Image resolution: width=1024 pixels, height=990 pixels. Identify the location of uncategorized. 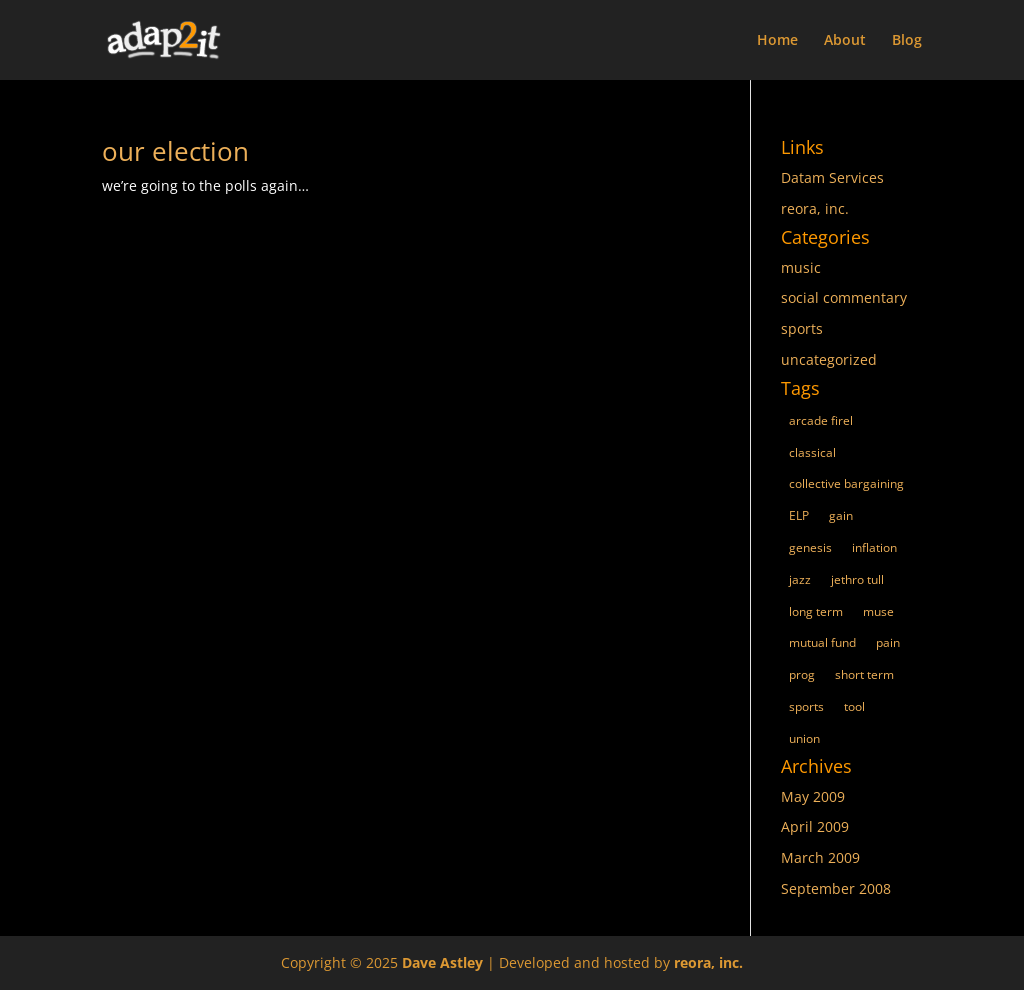
(829, 359).